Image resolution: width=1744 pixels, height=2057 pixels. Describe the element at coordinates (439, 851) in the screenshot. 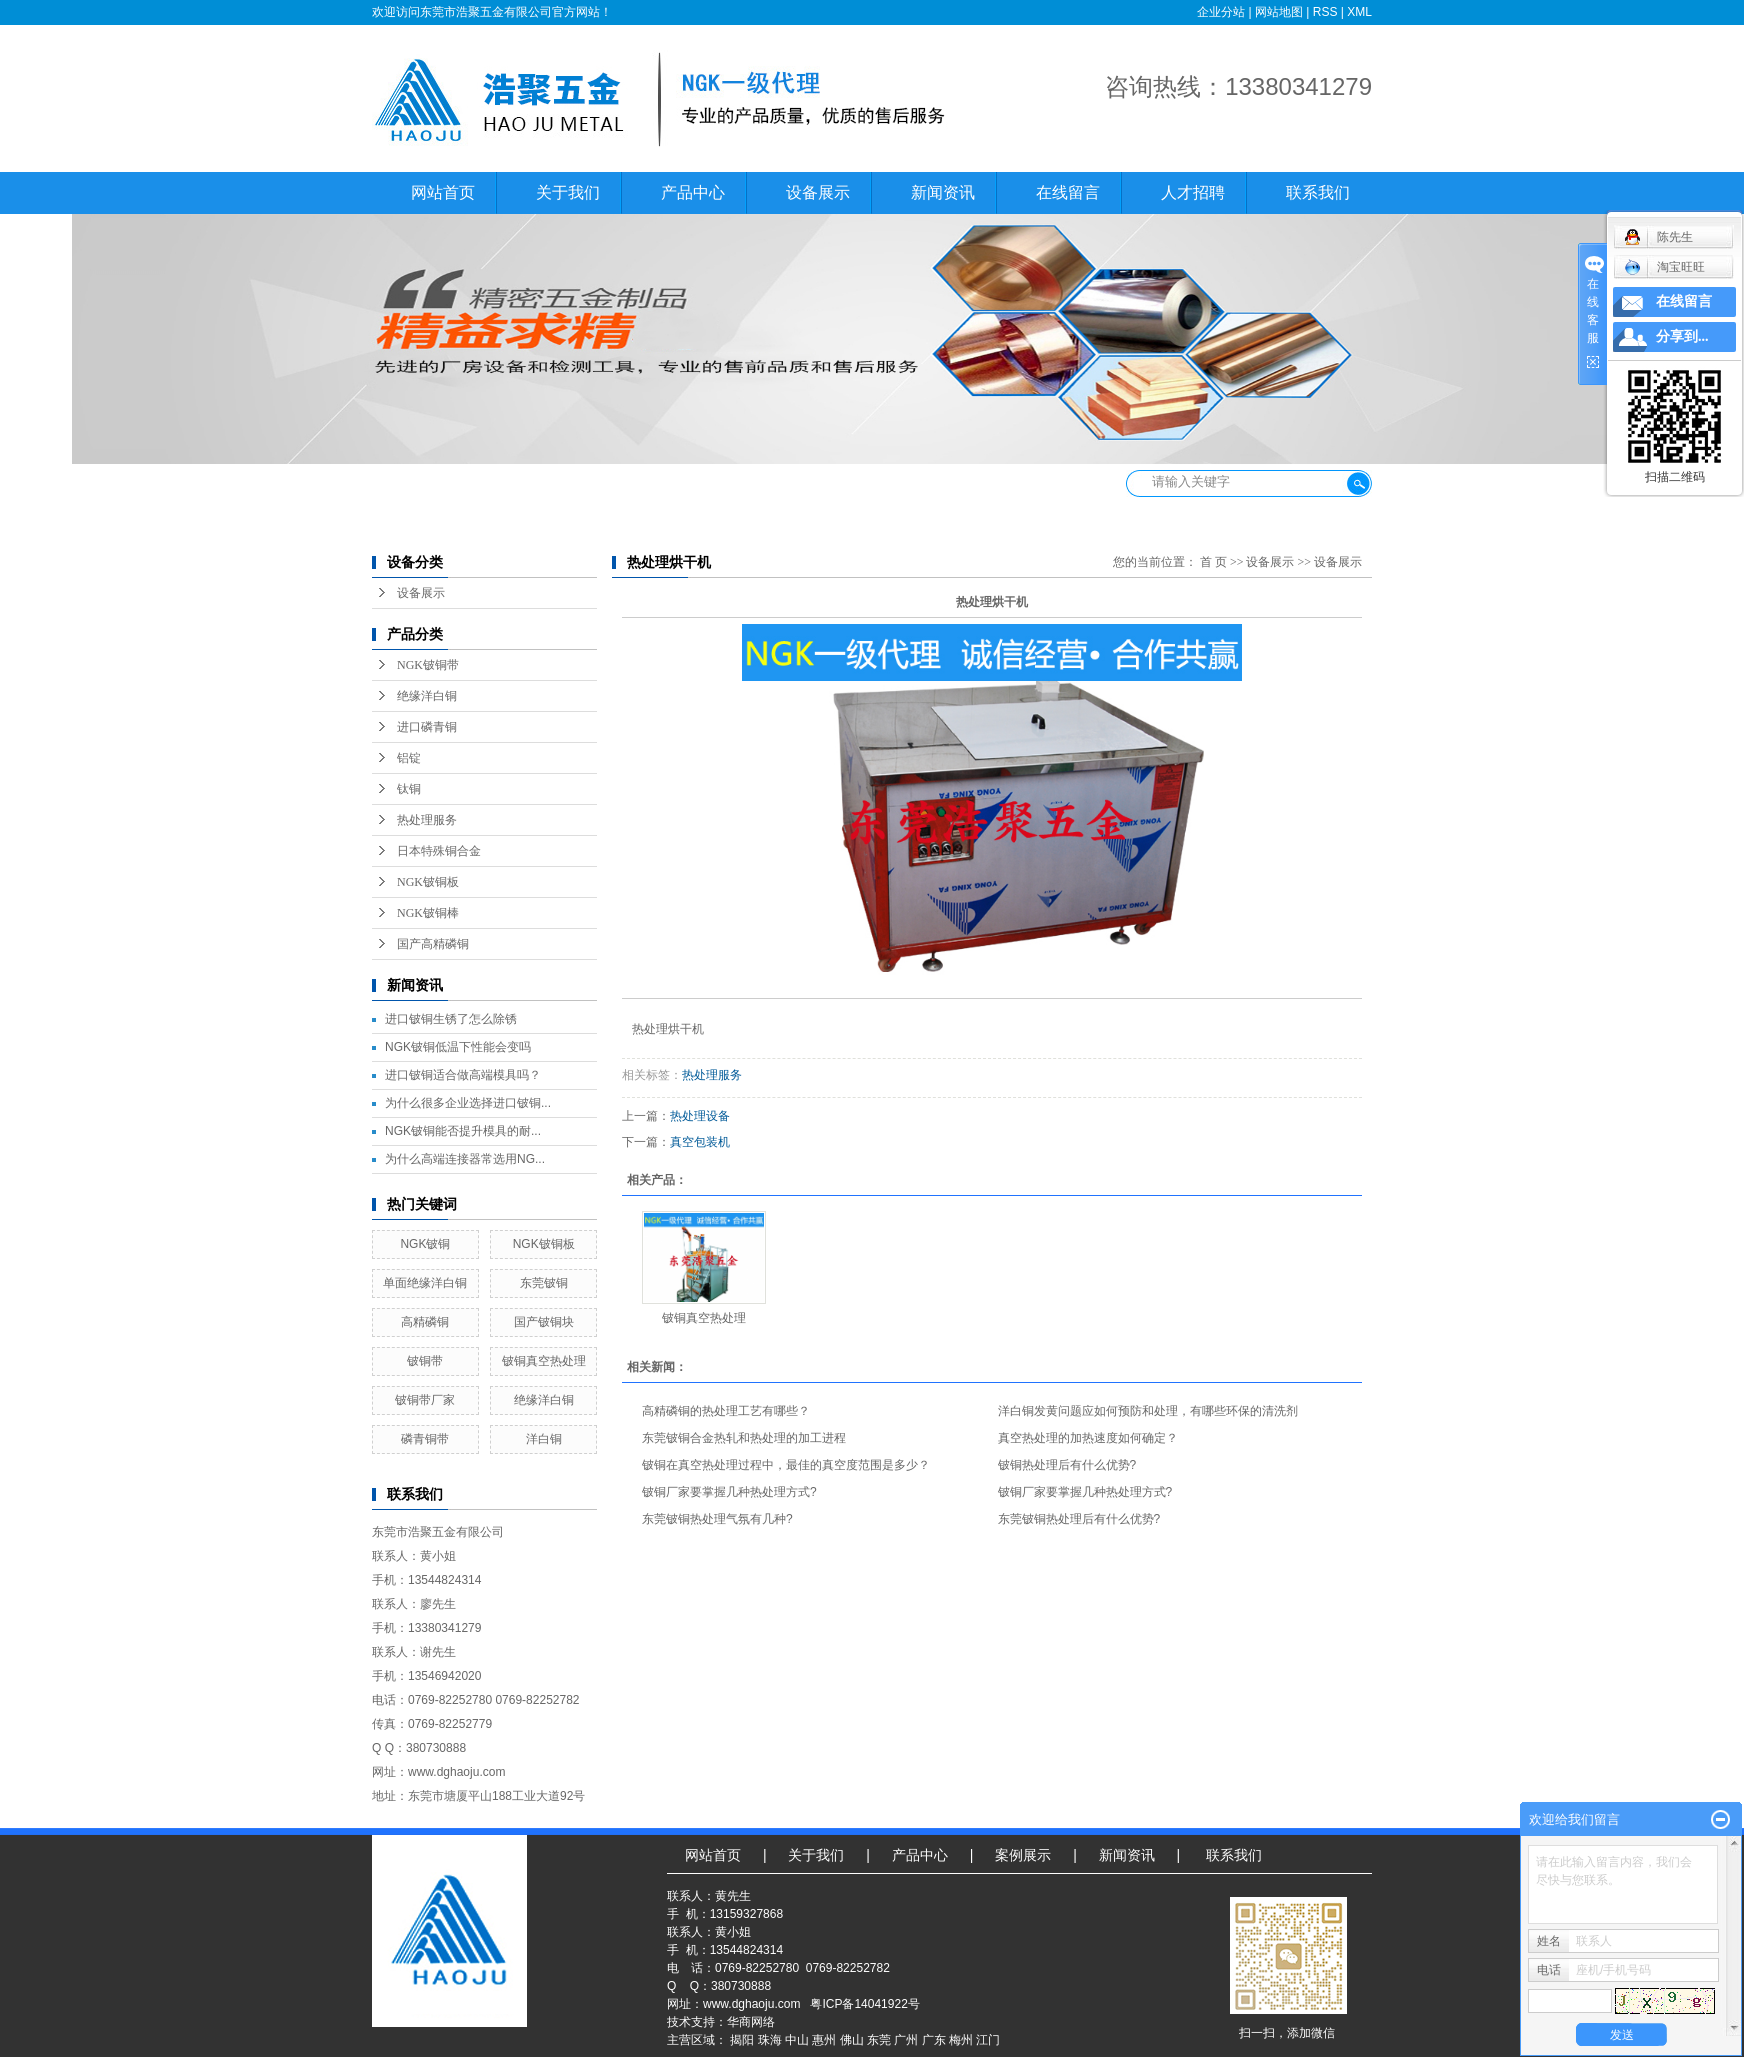

I see `日本特殊铜合金` at that location.